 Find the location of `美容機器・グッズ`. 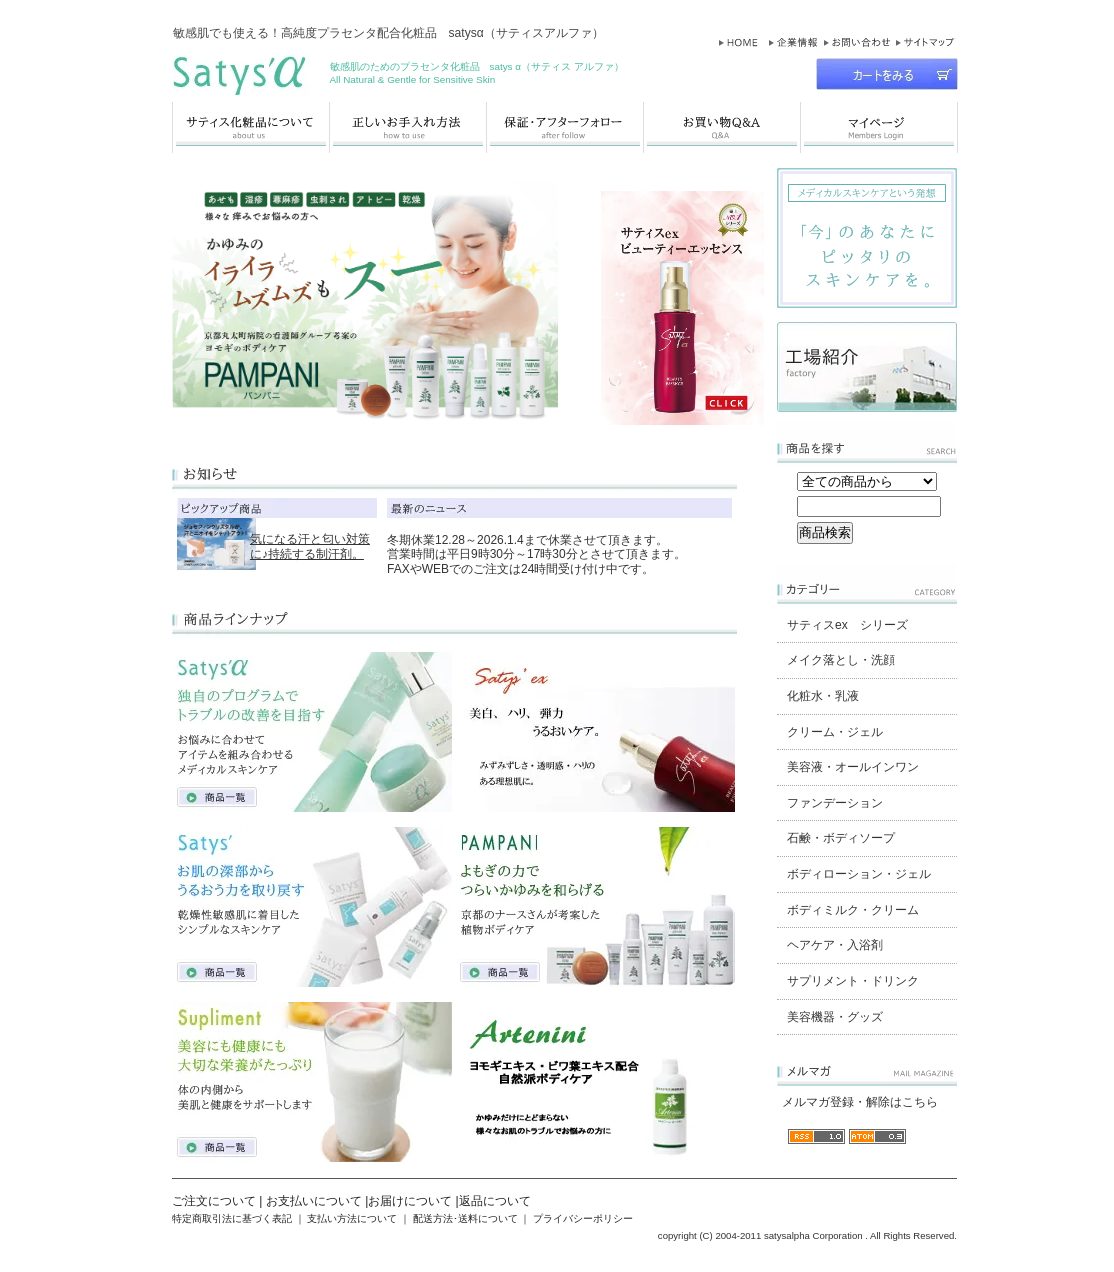

美容機器・グッズ is located at coordinates (835, 1017).